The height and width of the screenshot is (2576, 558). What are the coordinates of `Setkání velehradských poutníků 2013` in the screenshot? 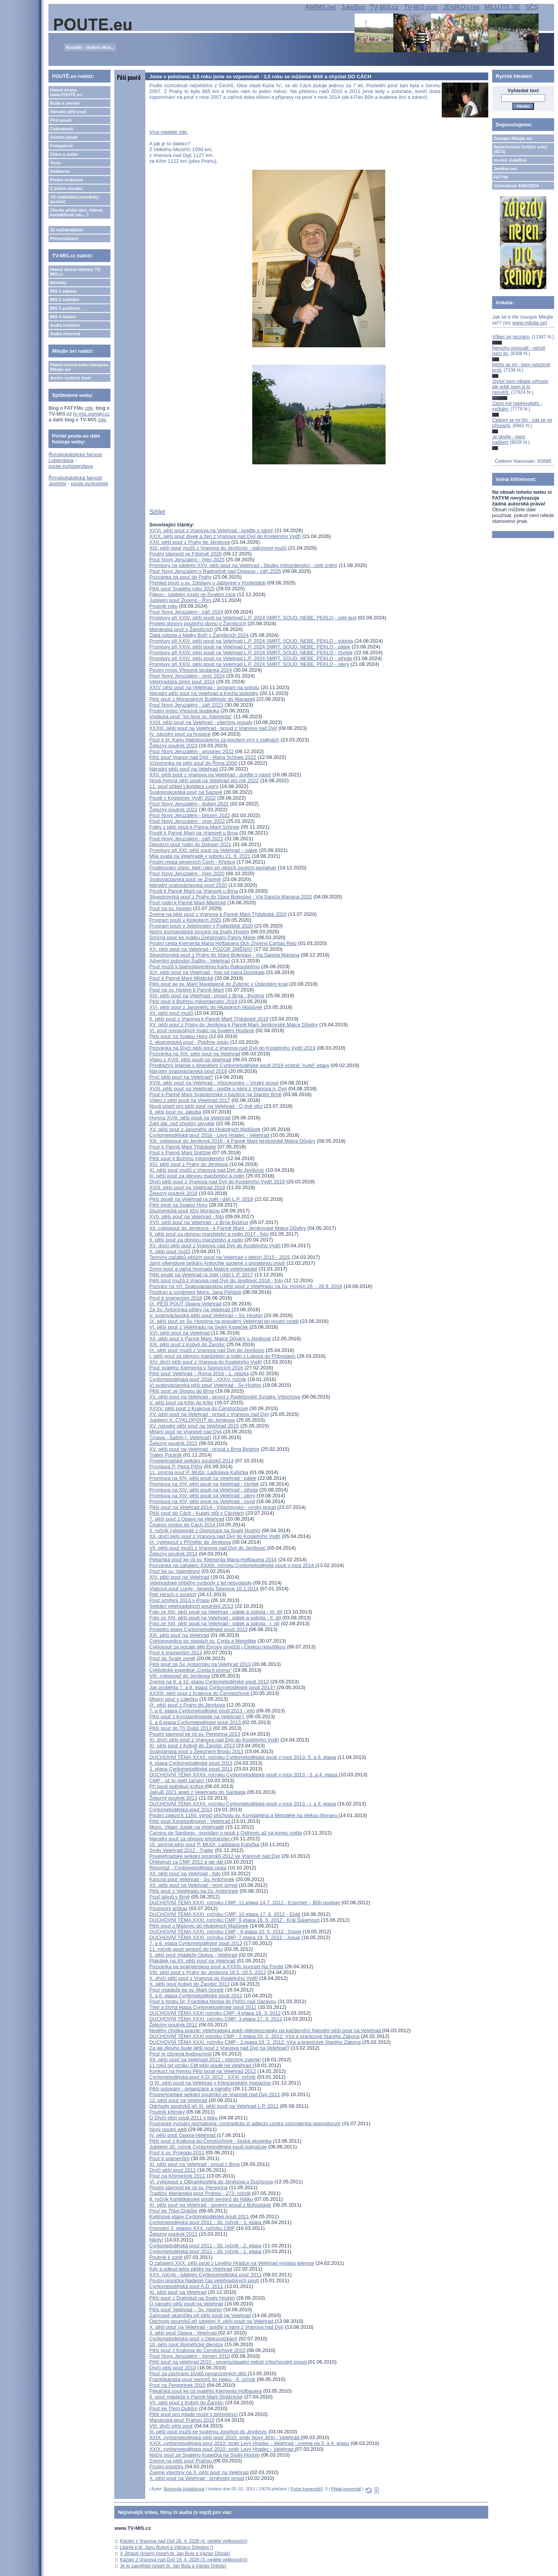 It's located at (191, 1606).